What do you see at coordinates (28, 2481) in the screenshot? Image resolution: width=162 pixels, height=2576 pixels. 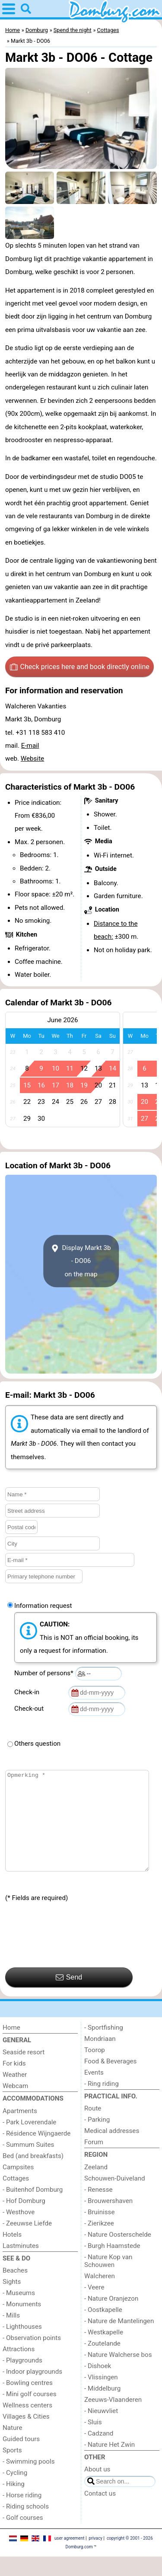 I see `- Swimming pools` at bounding box center [28, 2481].